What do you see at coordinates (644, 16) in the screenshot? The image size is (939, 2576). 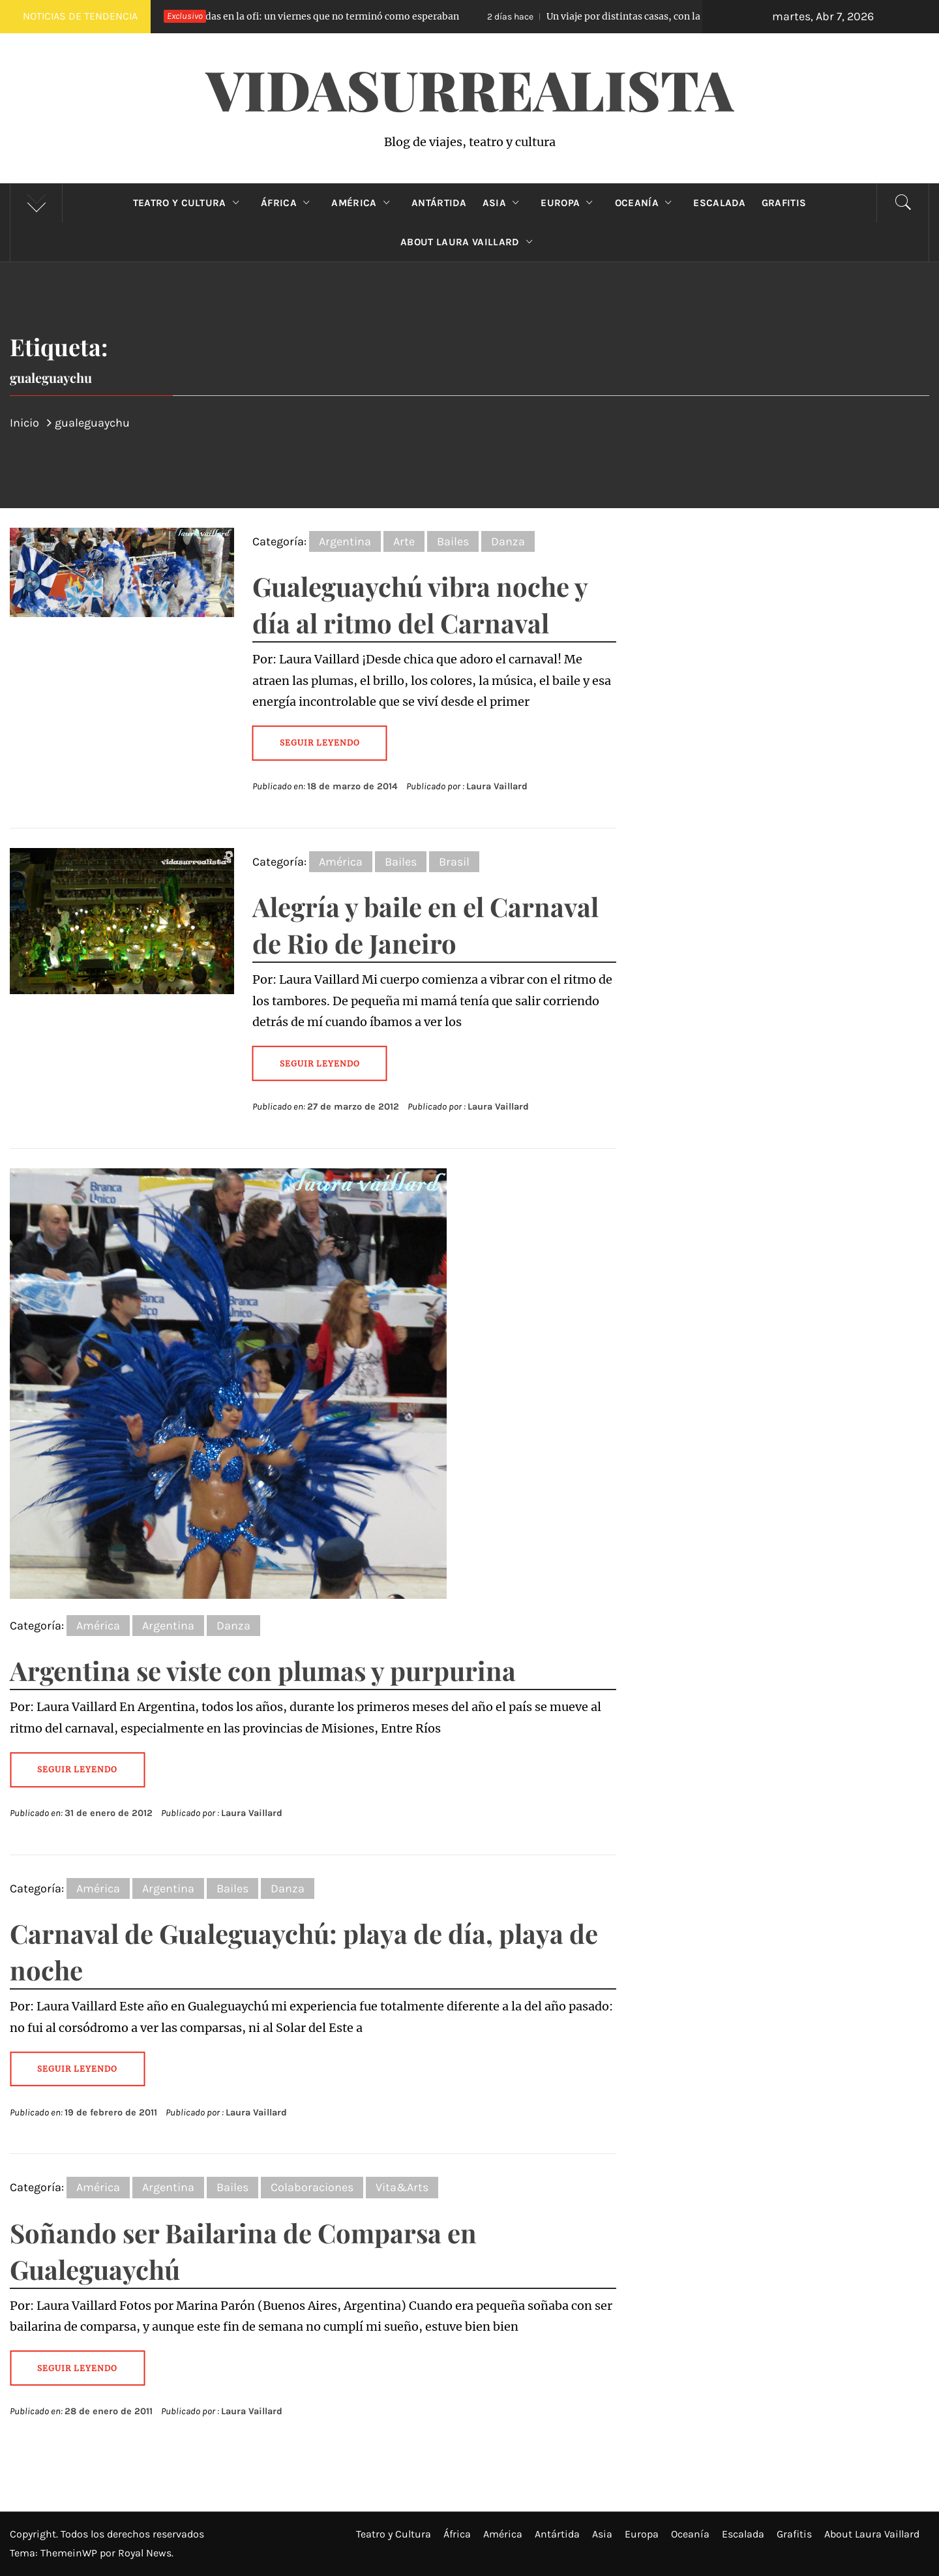 I see `Un viaje por distintas casas, con la misma fragilidad` at bounding box center [644, 16].